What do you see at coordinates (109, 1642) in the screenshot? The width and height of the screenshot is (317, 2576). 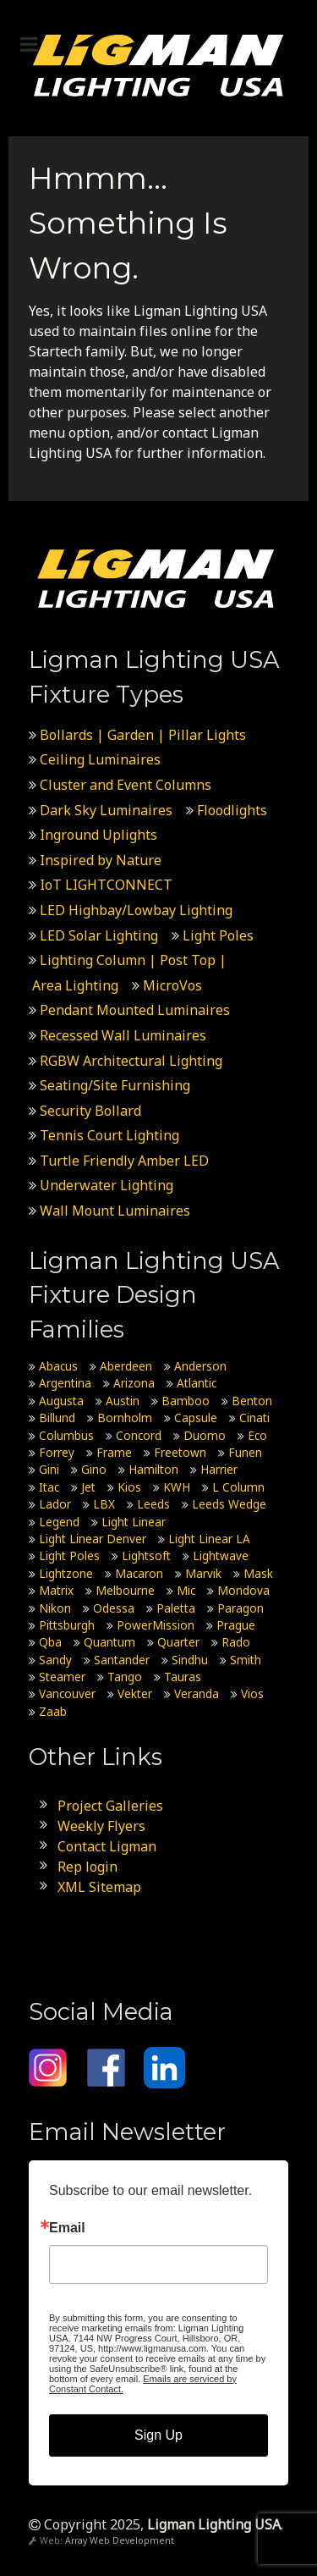 I see `Quantum` at bounding box center [109, 1642].